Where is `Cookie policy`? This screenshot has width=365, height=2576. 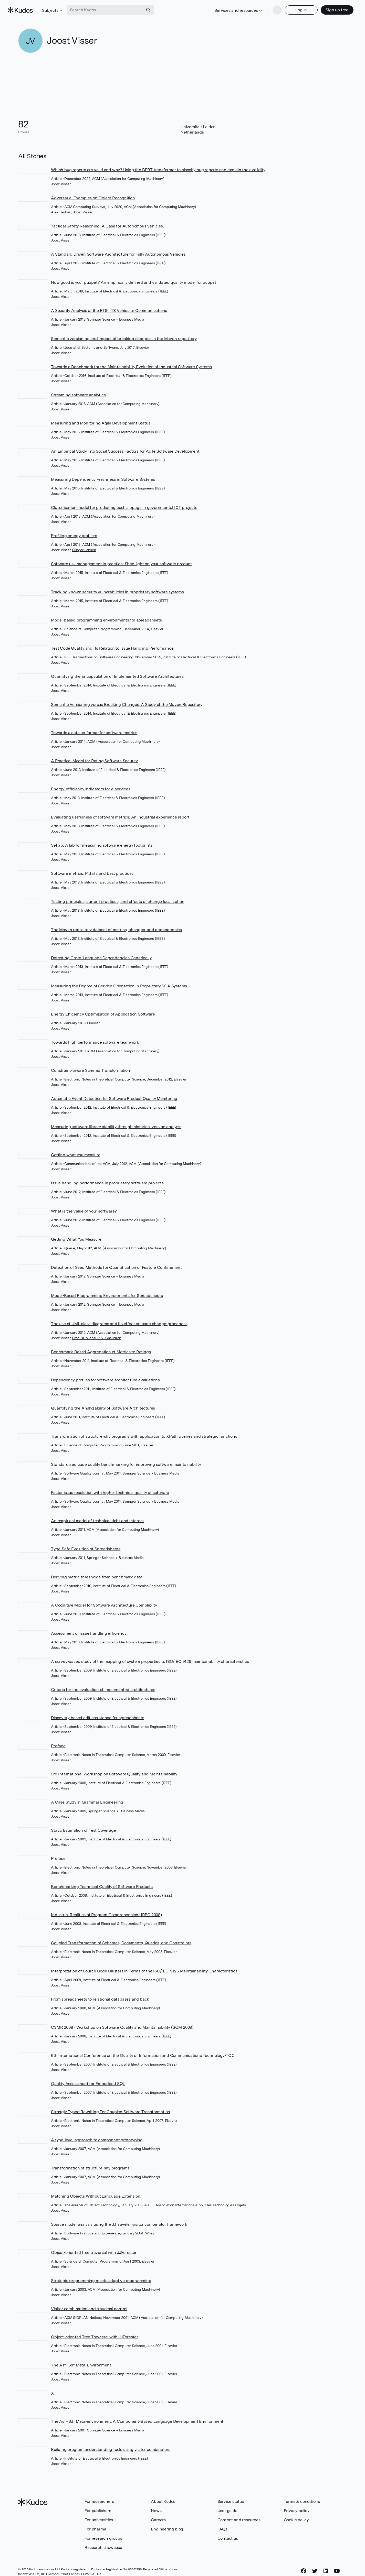 Cookie policy is located at coordinates (296, 2514).